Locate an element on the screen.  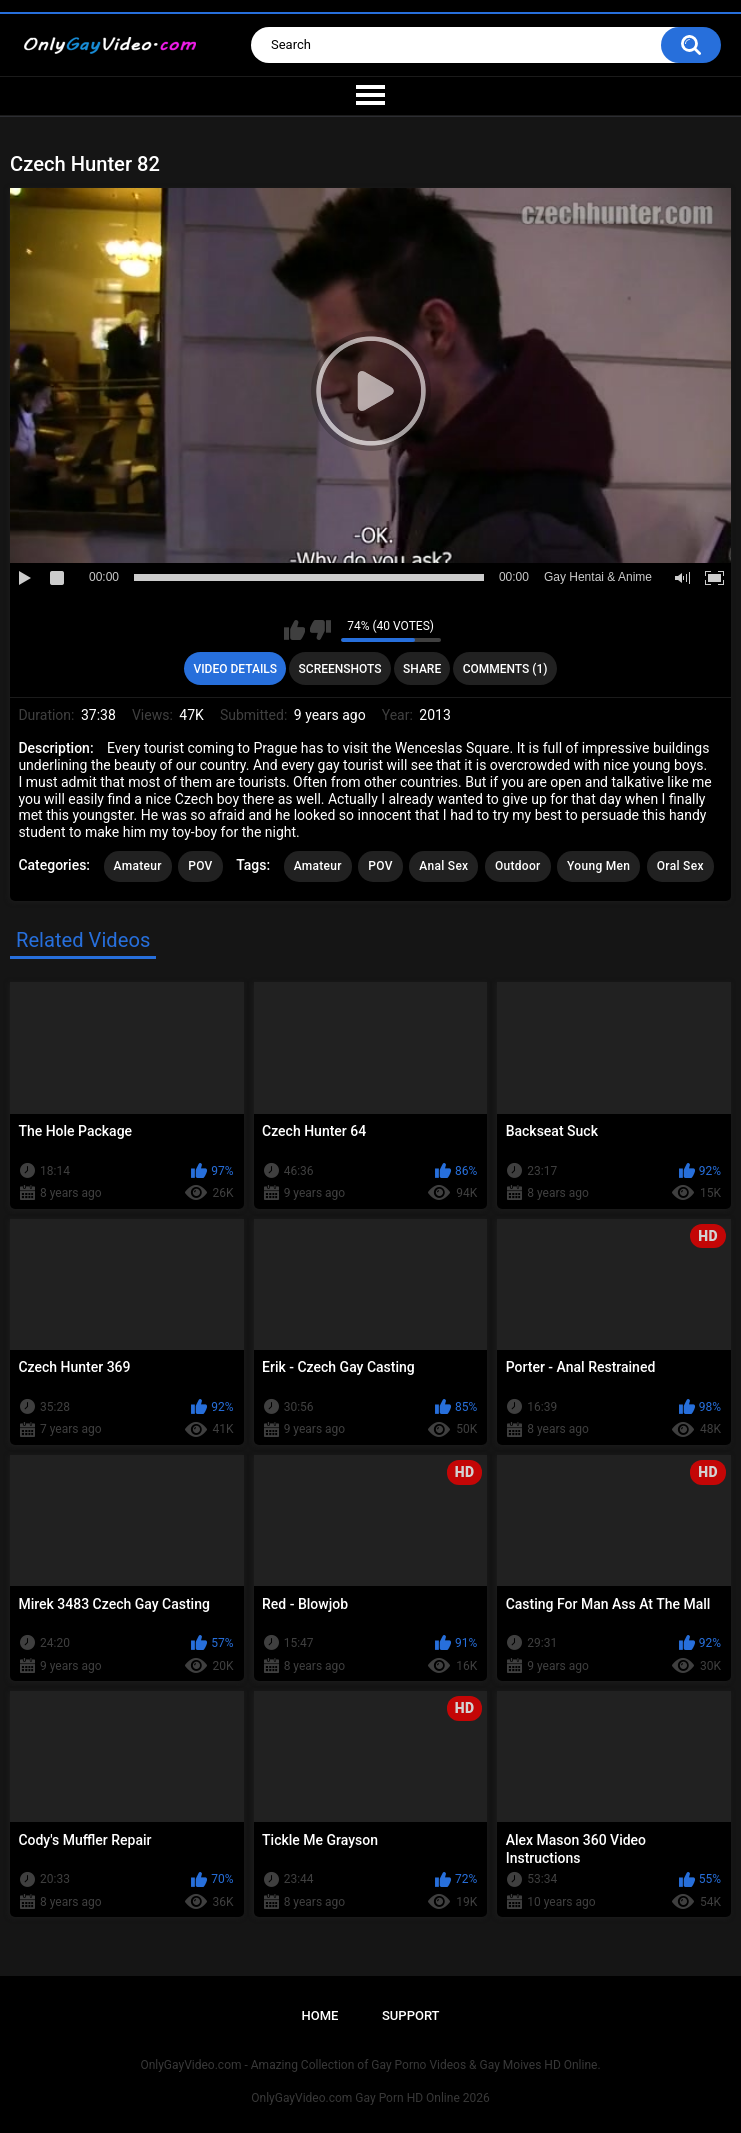
Young Men is located at coordinates (598, 866).